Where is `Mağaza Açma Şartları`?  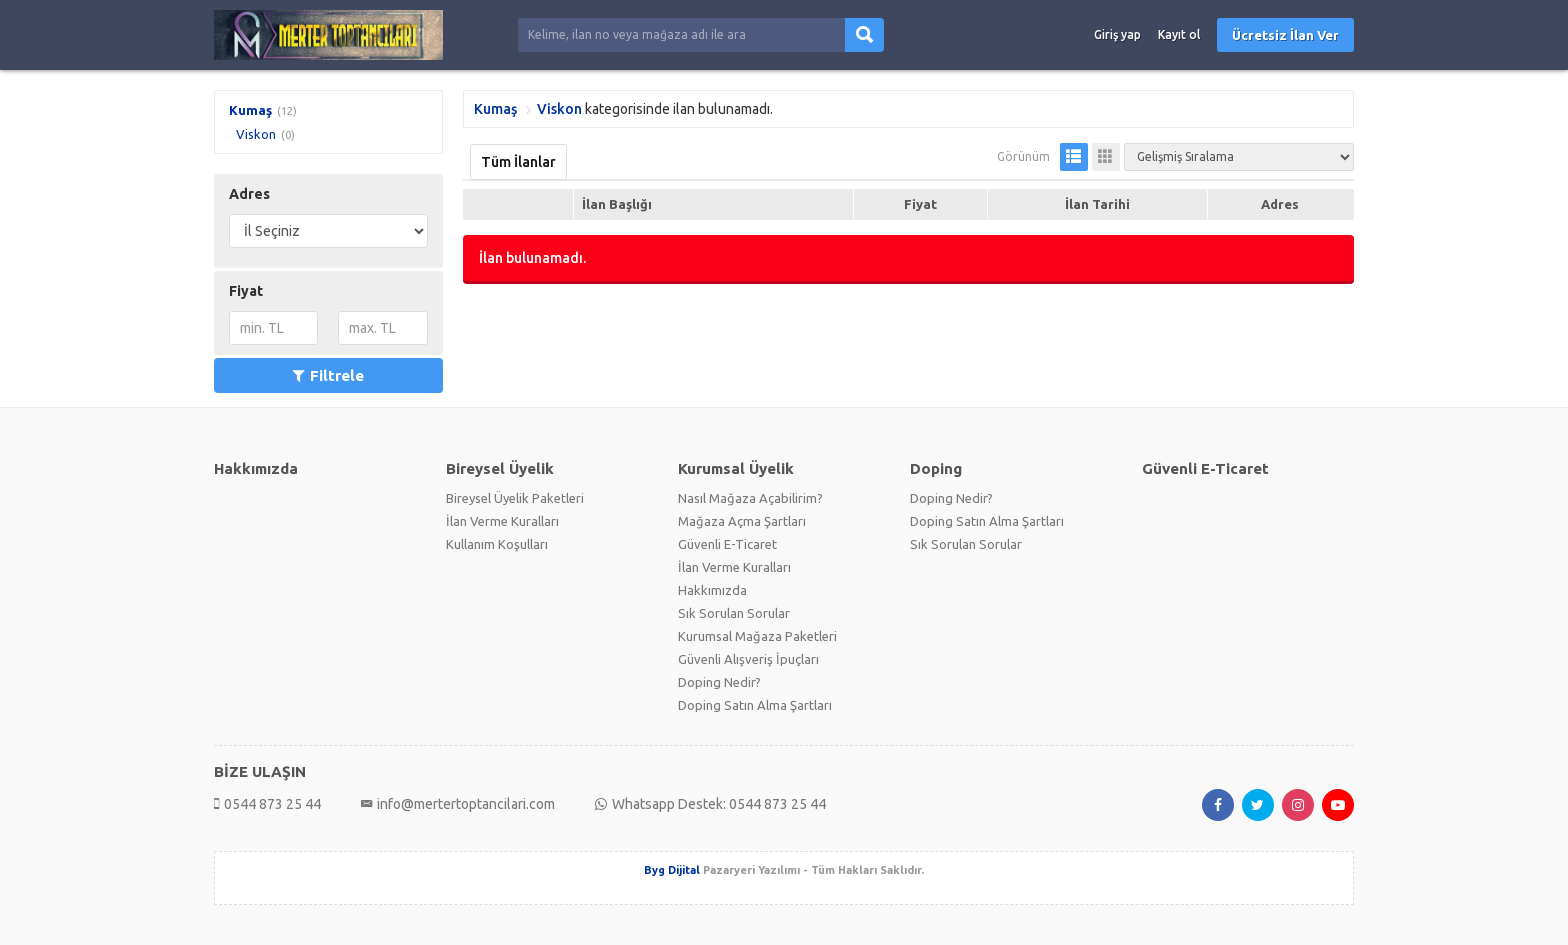 Mağaza Açma Şartları is located at coordinates (742, 521).